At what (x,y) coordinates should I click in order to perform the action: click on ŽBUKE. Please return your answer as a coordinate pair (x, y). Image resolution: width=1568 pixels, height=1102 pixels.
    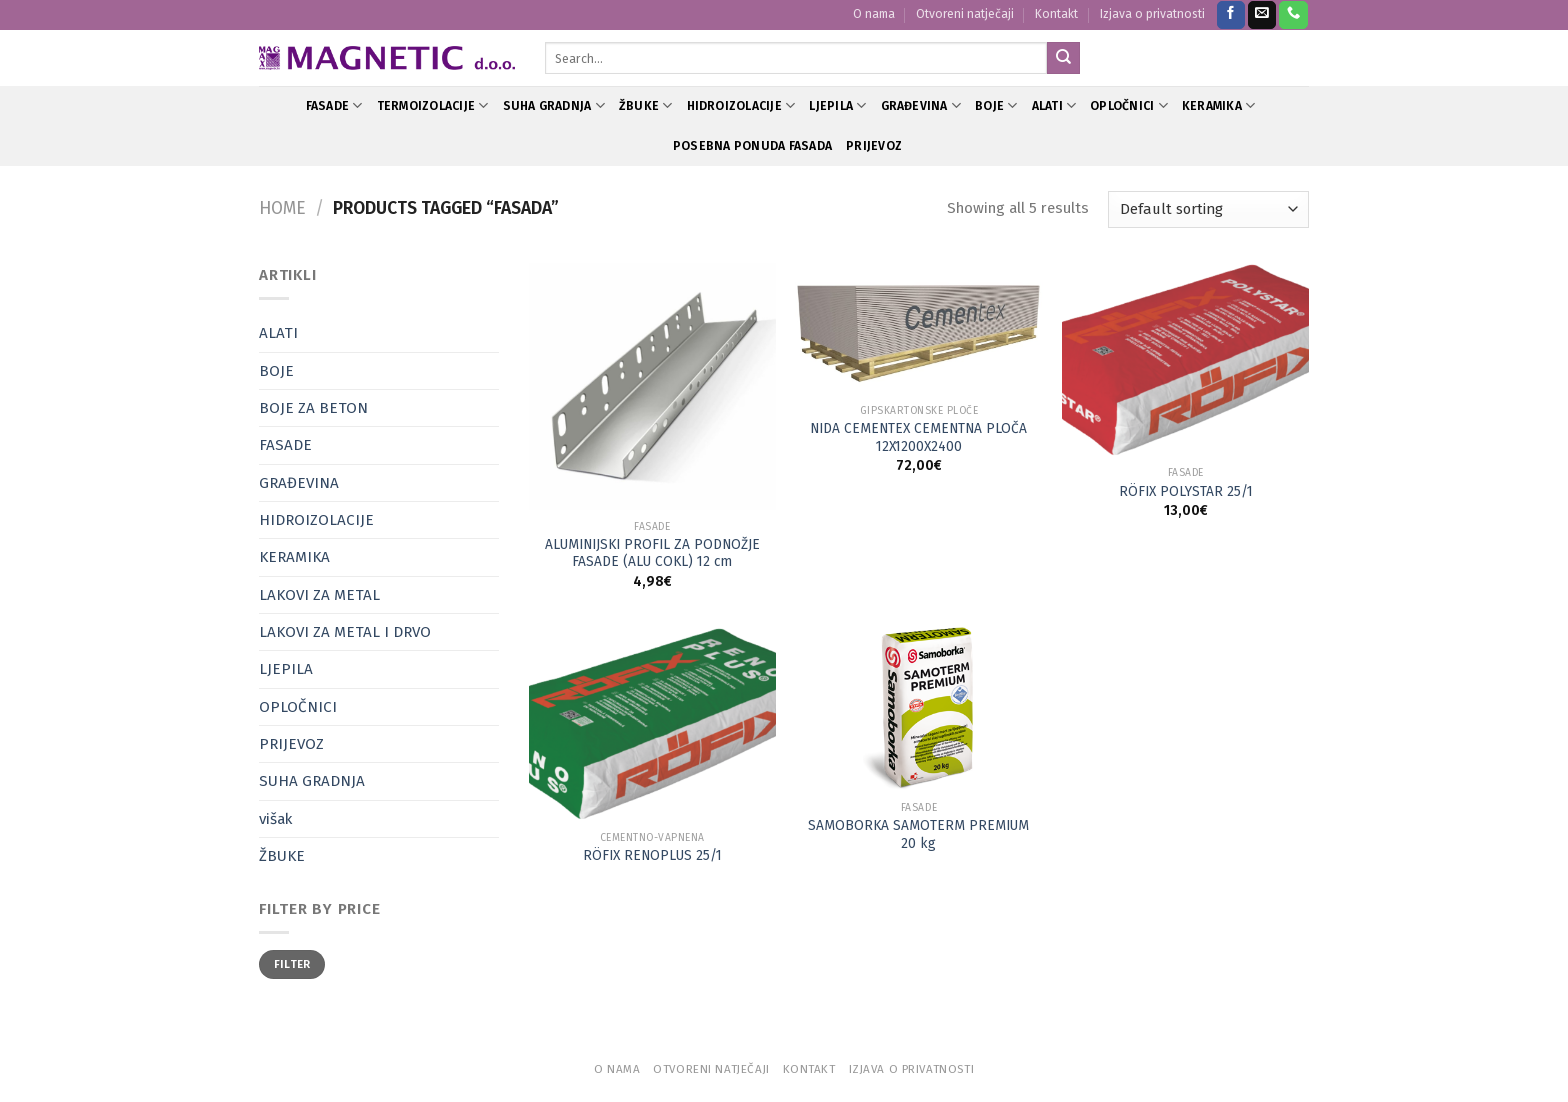
    Looking at the image, I should click on (646, 105).